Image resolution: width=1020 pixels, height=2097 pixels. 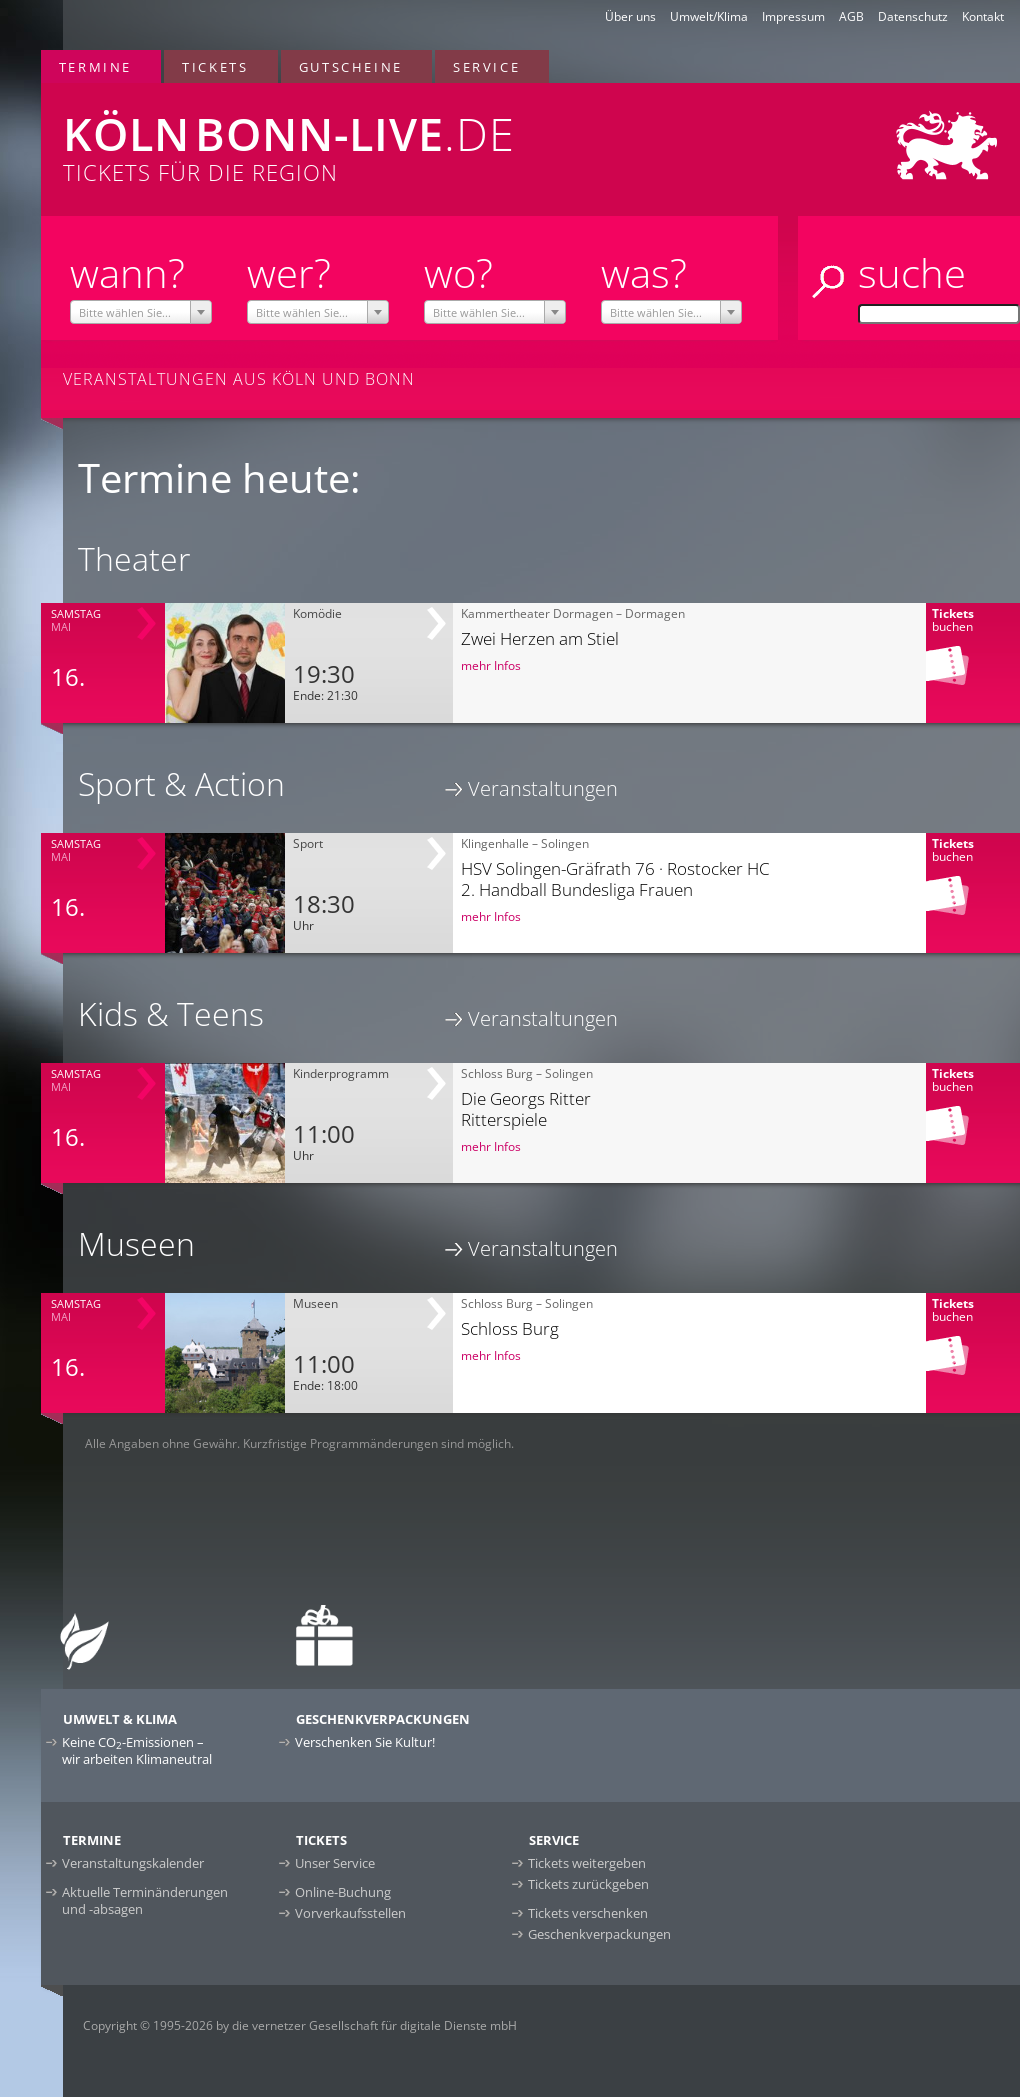 I want to click on Termine, so click(x=95, y=67).